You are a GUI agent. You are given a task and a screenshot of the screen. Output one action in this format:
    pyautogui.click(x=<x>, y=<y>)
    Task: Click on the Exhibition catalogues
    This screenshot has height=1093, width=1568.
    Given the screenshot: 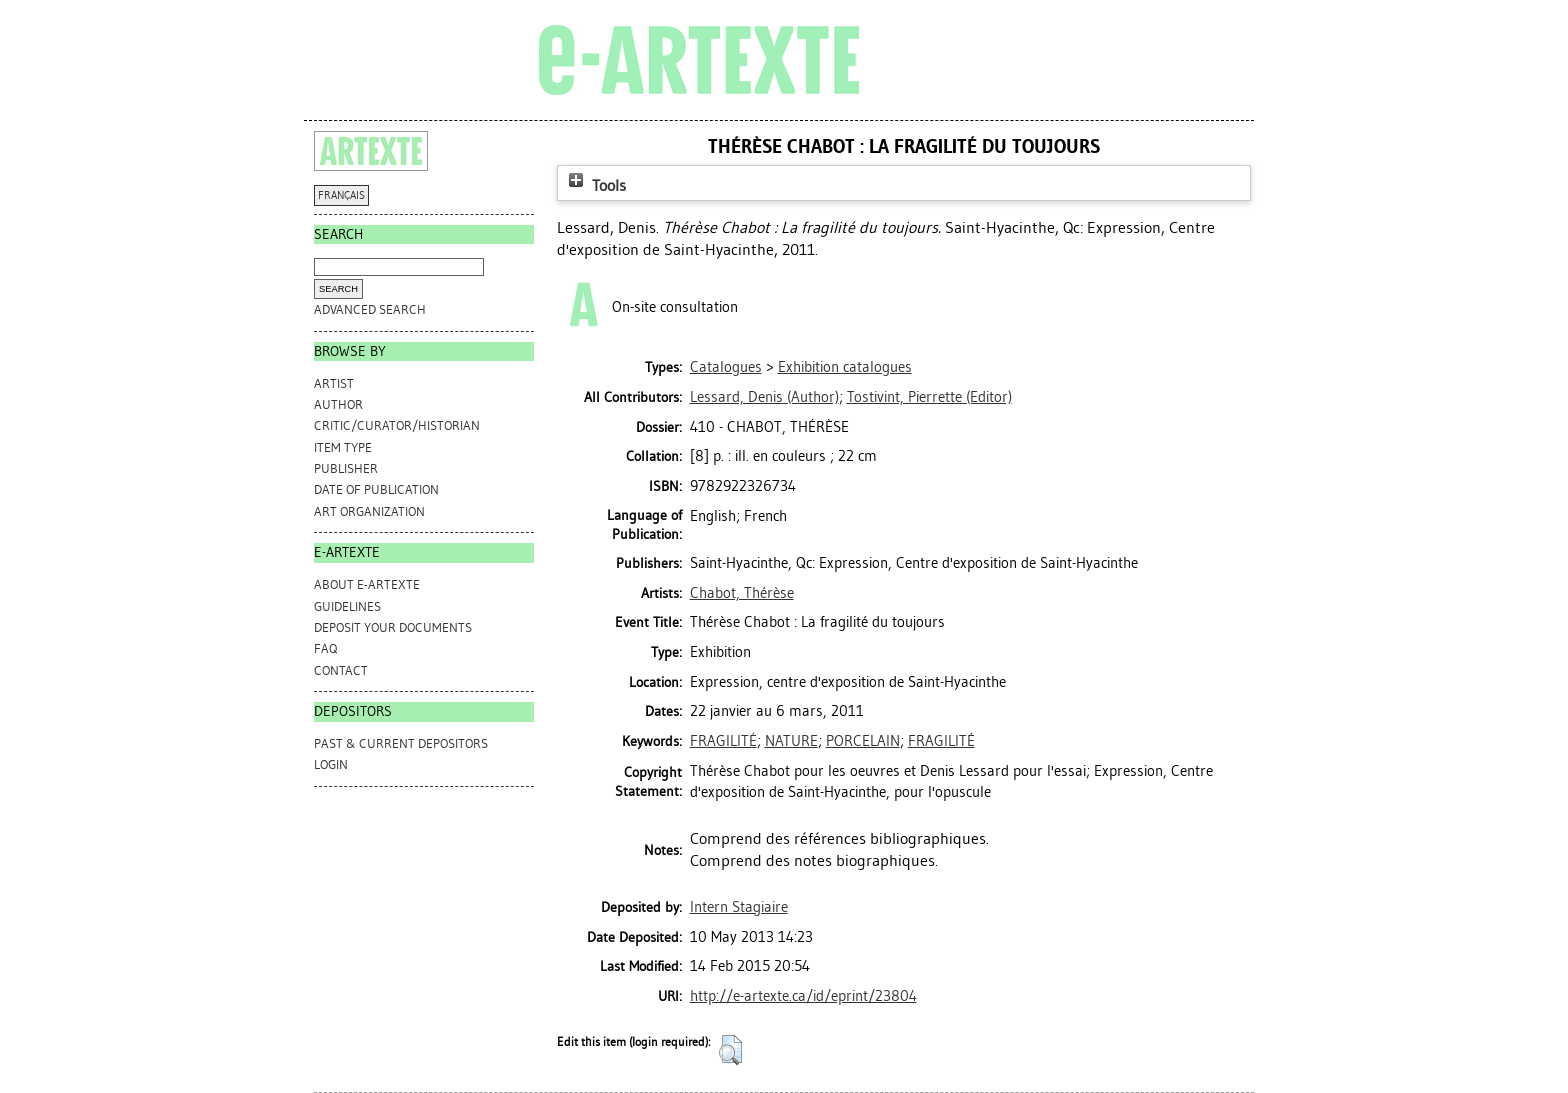 What is the action you would take?
    pyautogui.click(x=845, y=367)
    